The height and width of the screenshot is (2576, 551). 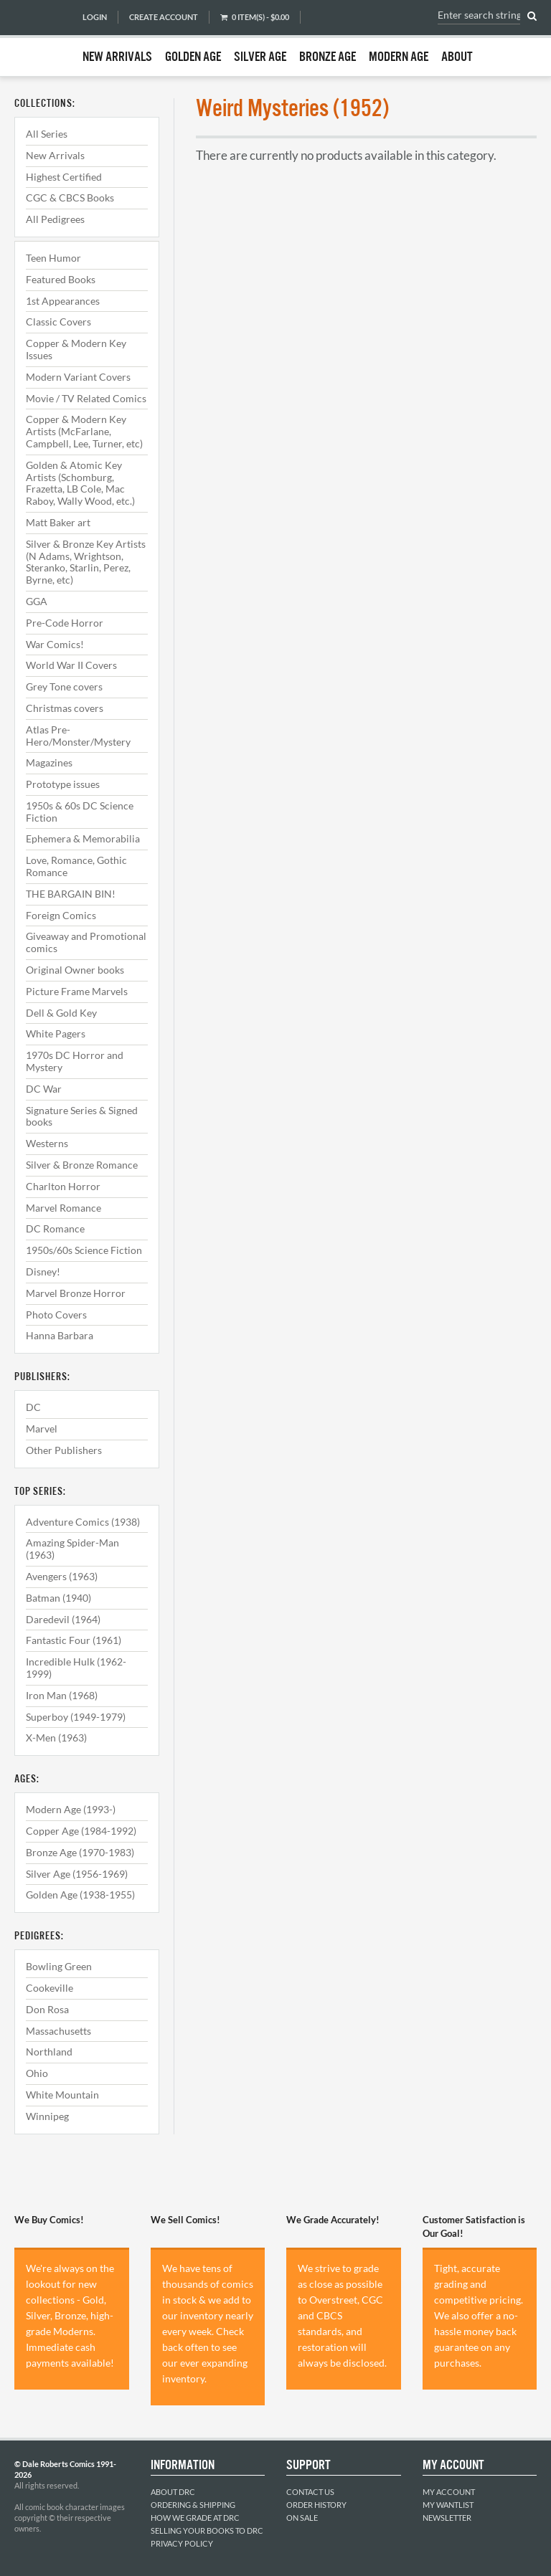 I want to click on Other Publishers, so click(x=64, y=1450).